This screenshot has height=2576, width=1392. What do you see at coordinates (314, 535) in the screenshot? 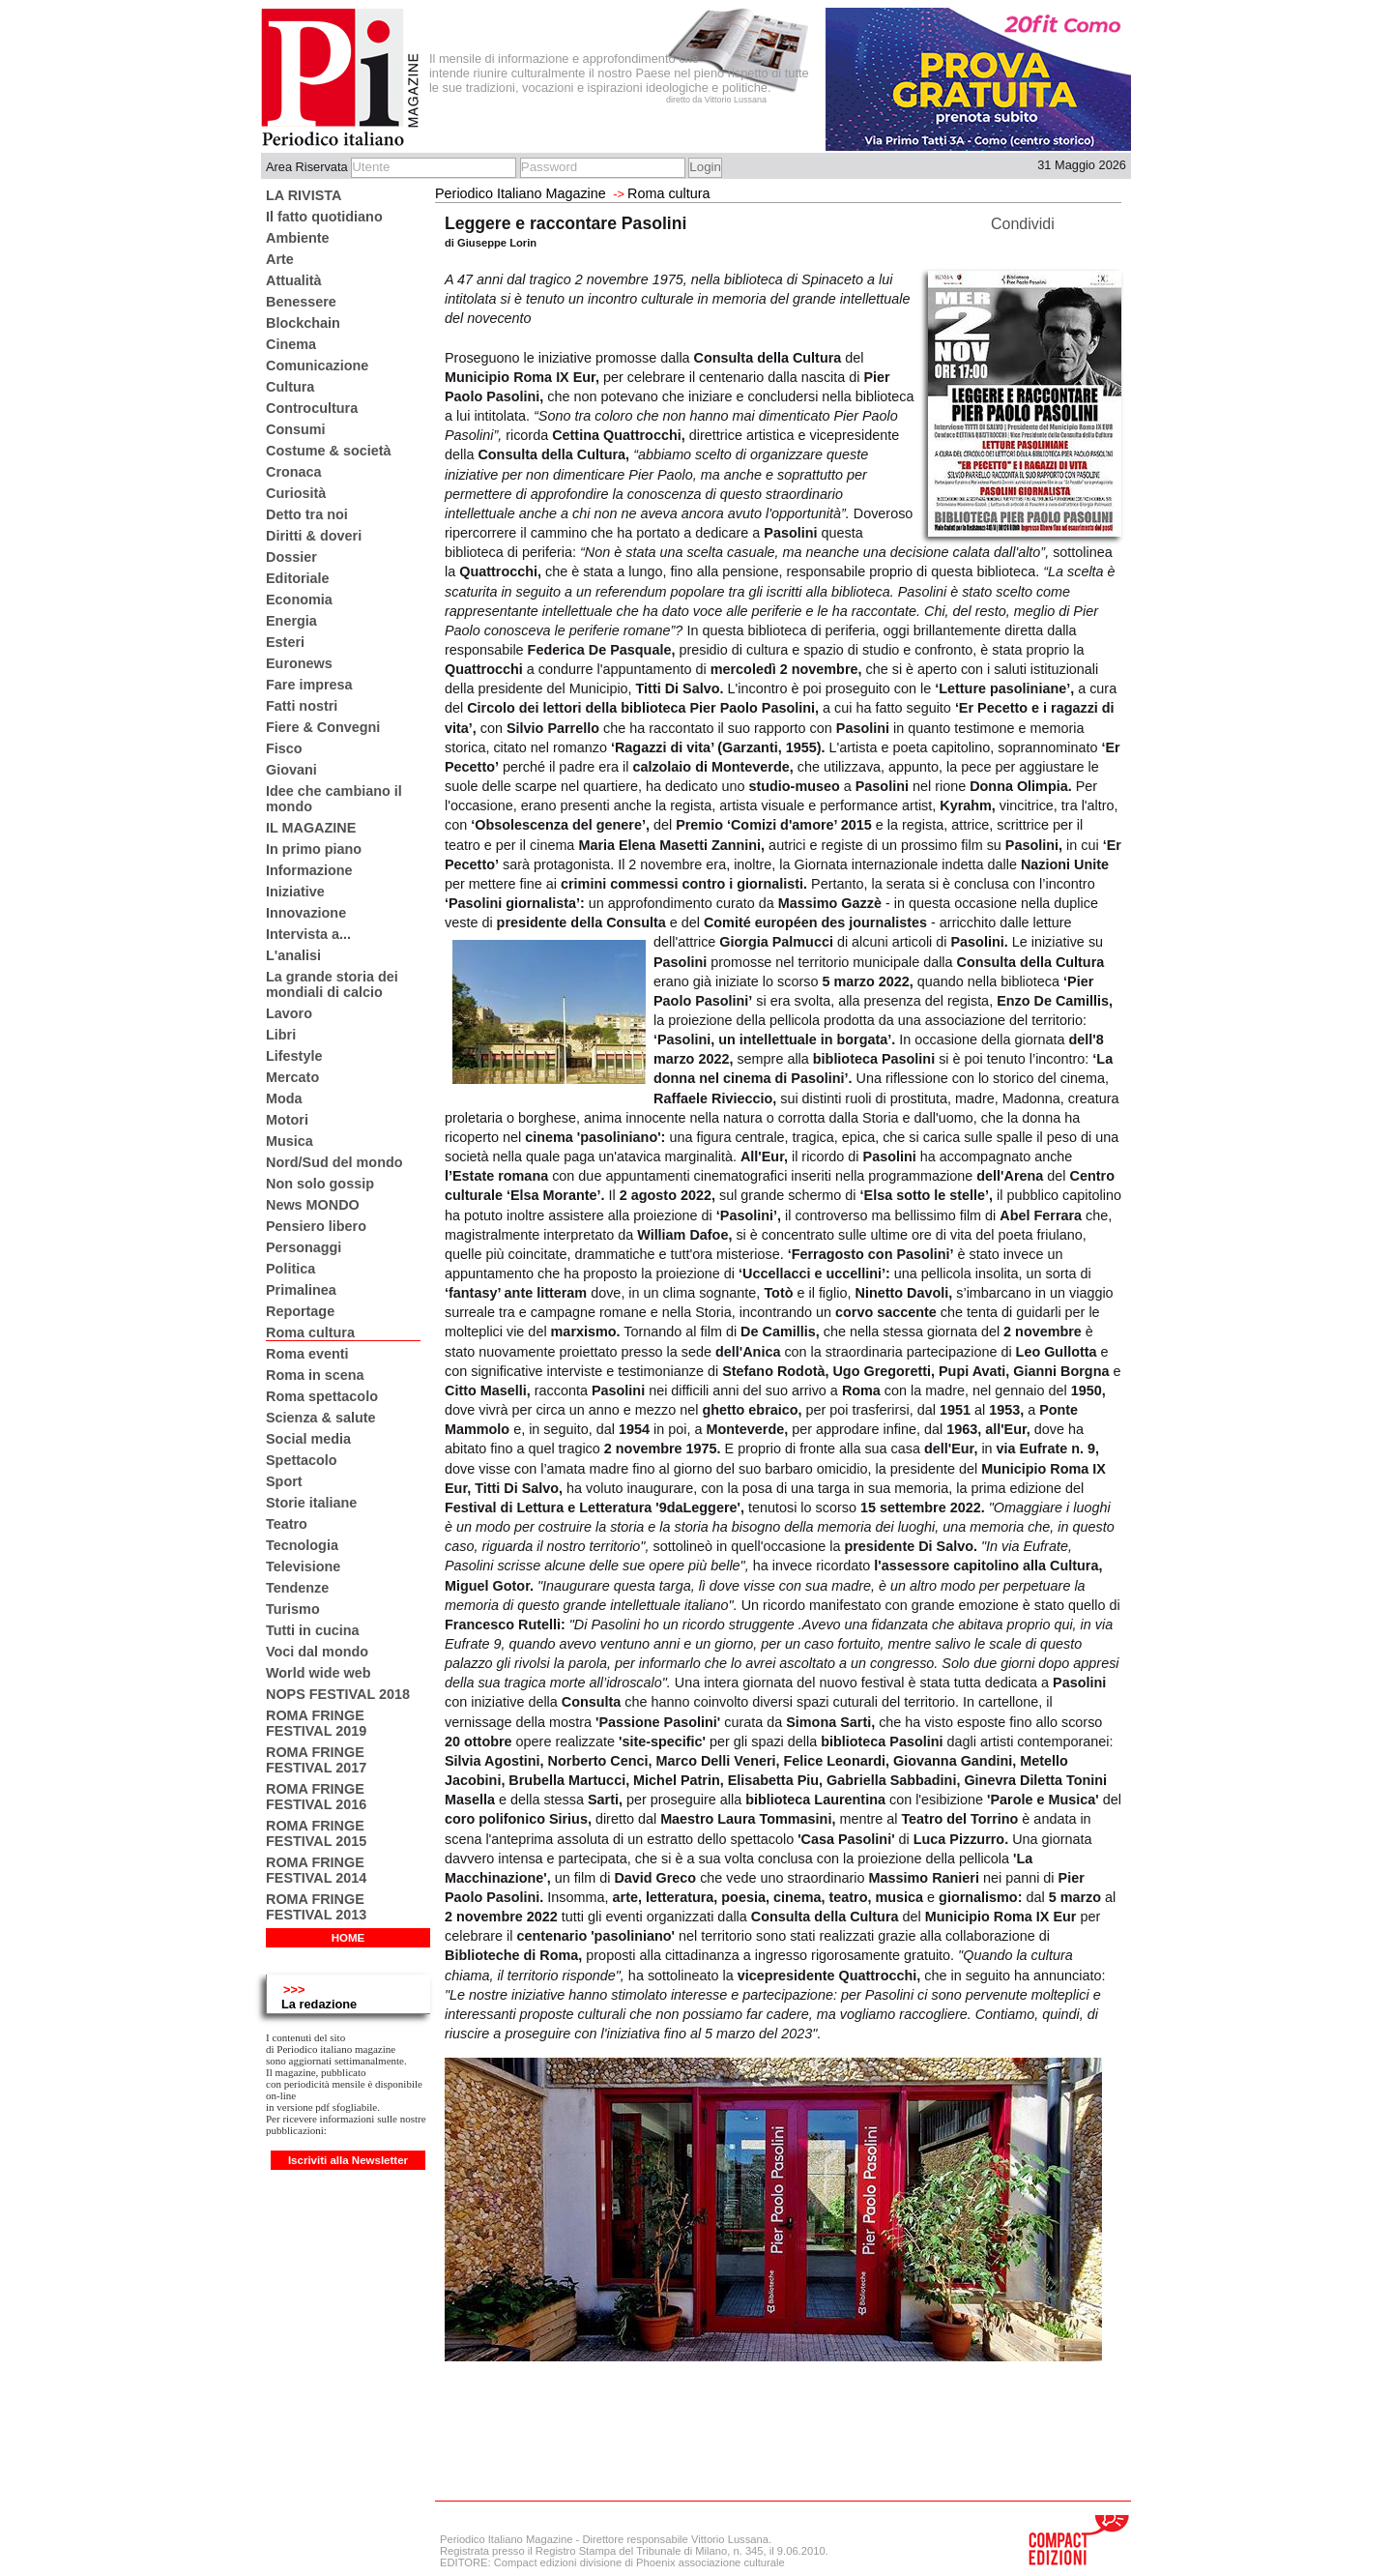
I see `Diritti & doveri` at bounding box center [314, 535].